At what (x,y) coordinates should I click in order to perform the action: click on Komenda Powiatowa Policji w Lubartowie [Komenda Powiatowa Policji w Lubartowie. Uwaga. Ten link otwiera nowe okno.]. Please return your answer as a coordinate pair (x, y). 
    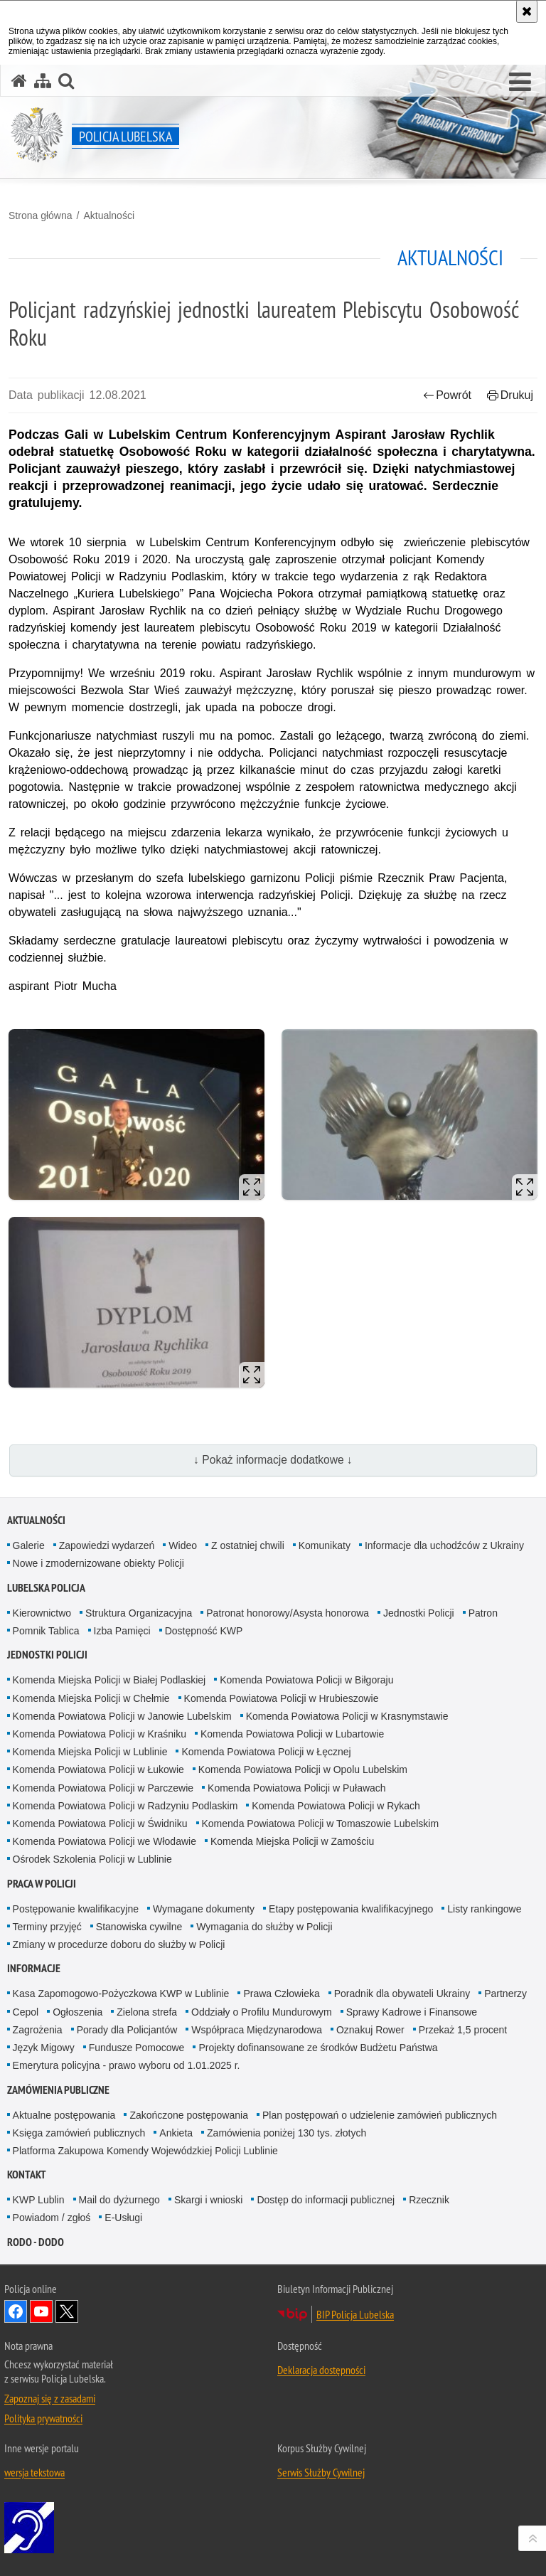
    Looking at the image, I should click on (292, 1734).